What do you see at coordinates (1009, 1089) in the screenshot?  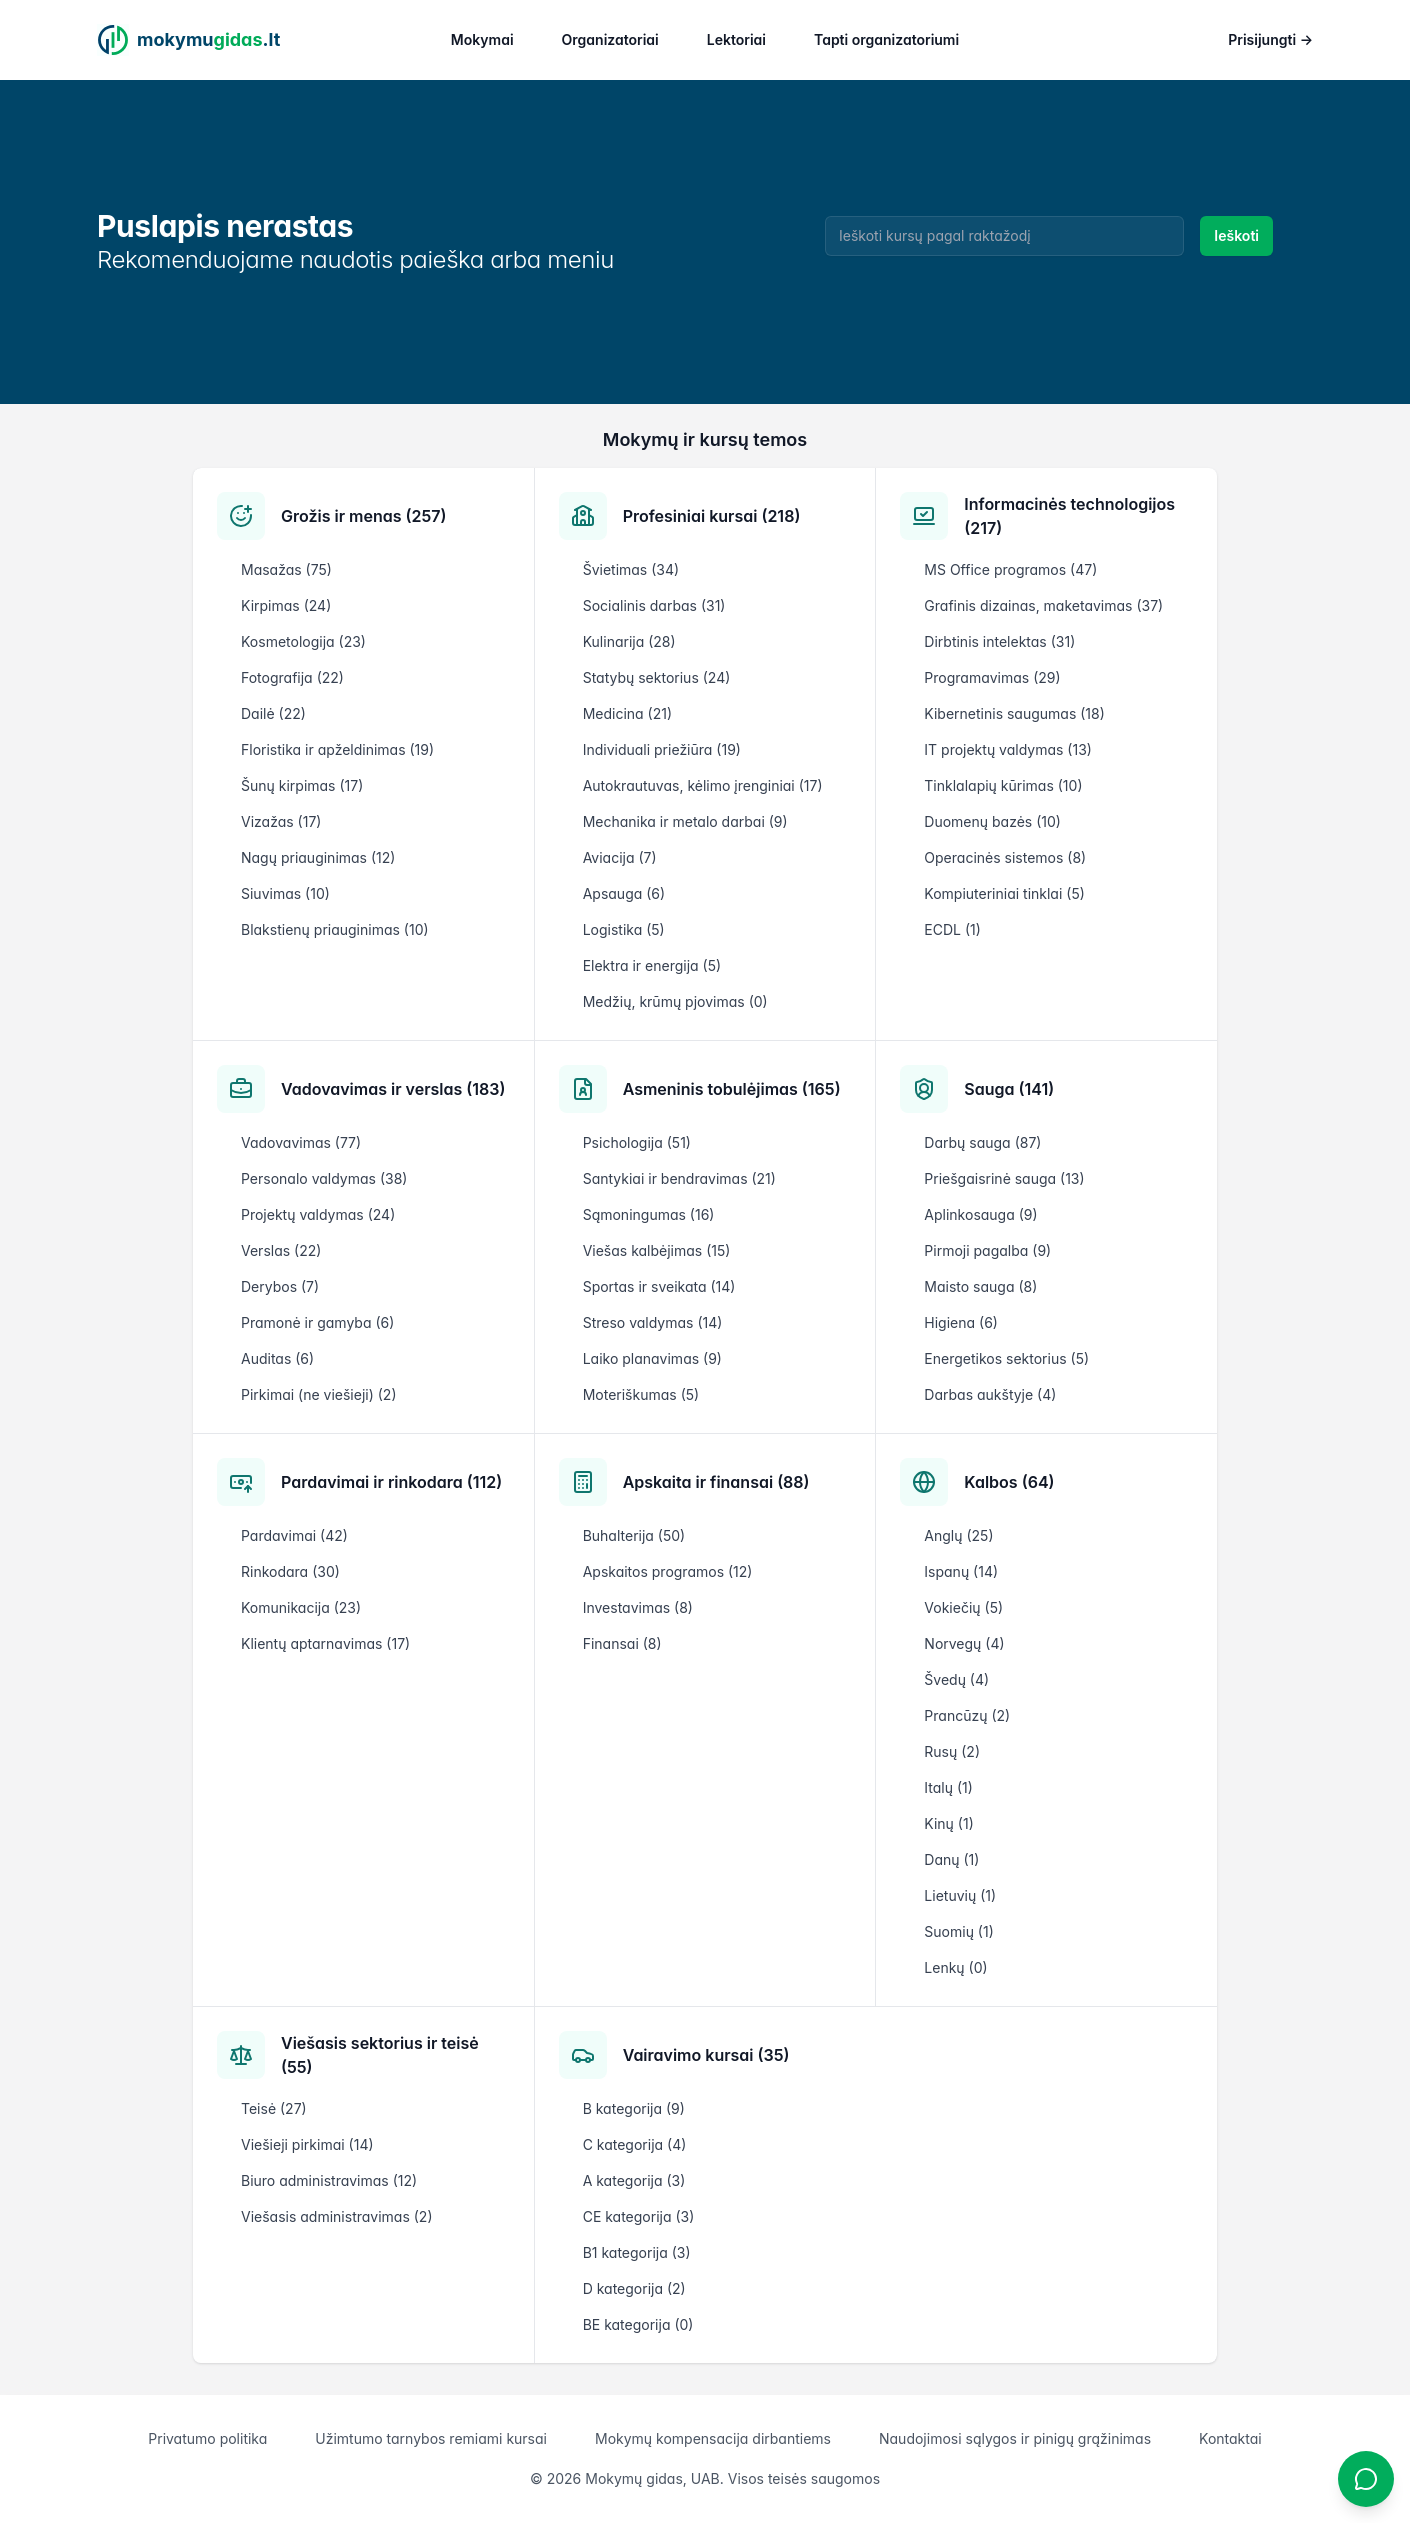 I see `Sauga (141)` at bounding box center [1009, 1089].